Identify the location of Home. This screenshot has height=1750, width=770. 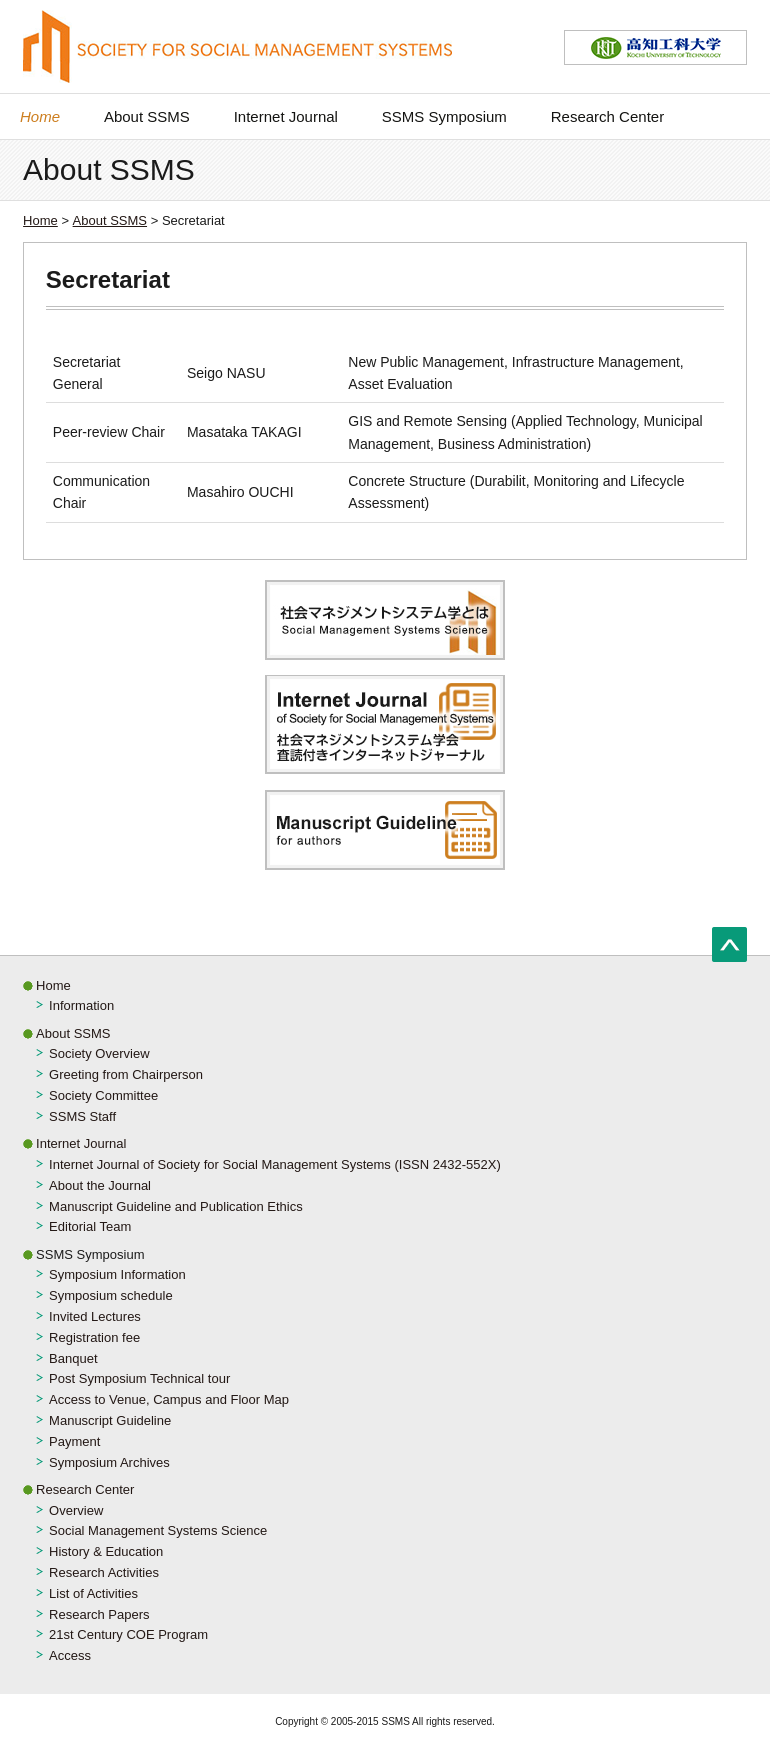
(40, 116).